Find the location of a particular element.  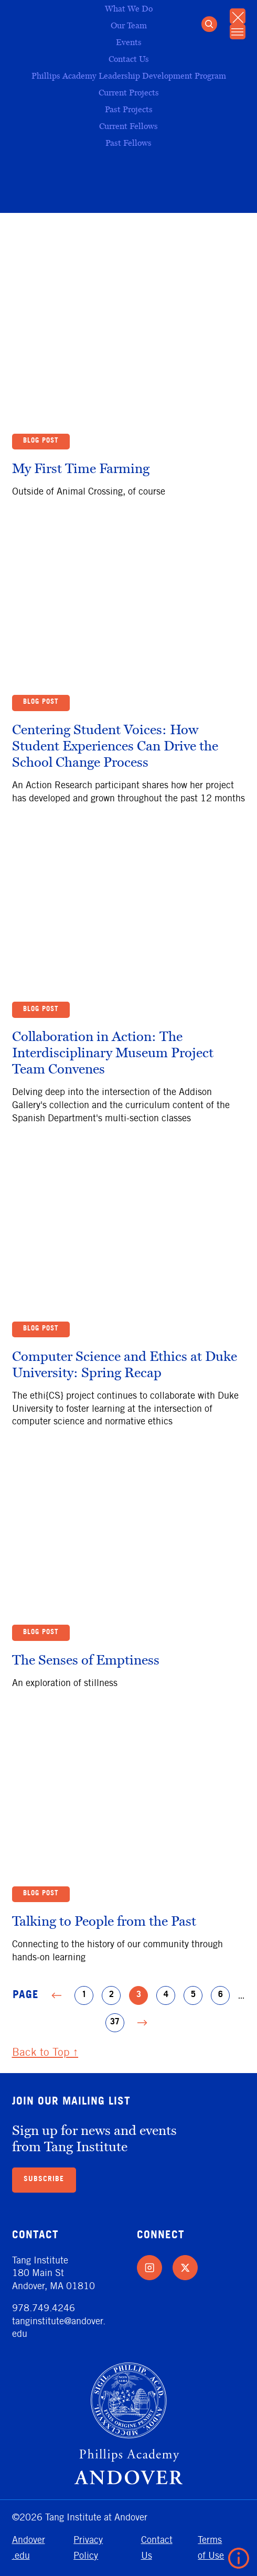

[Open Search] is located at coordinates (207, 25).